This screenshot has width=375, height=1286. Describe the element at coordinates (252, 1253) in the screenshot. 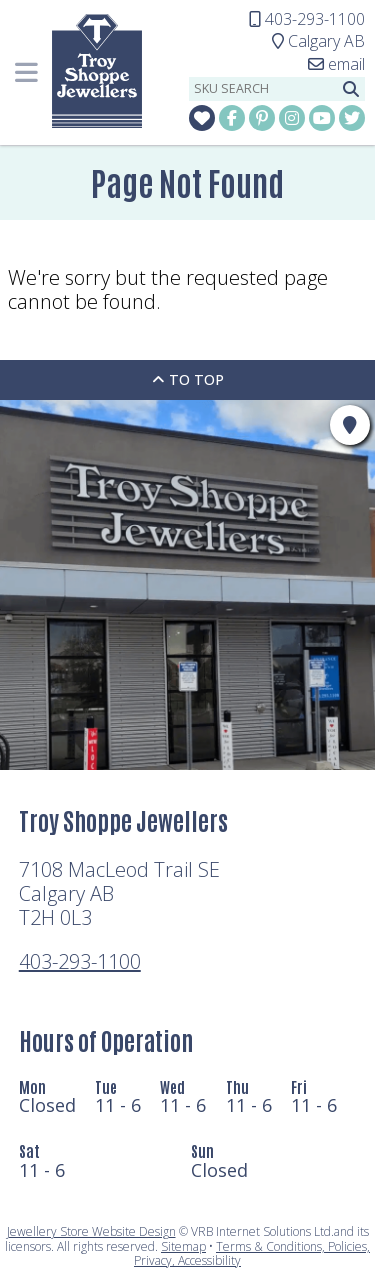

I see `Terms & Conditions, Policies, Privacy, Accessibility` at that location.